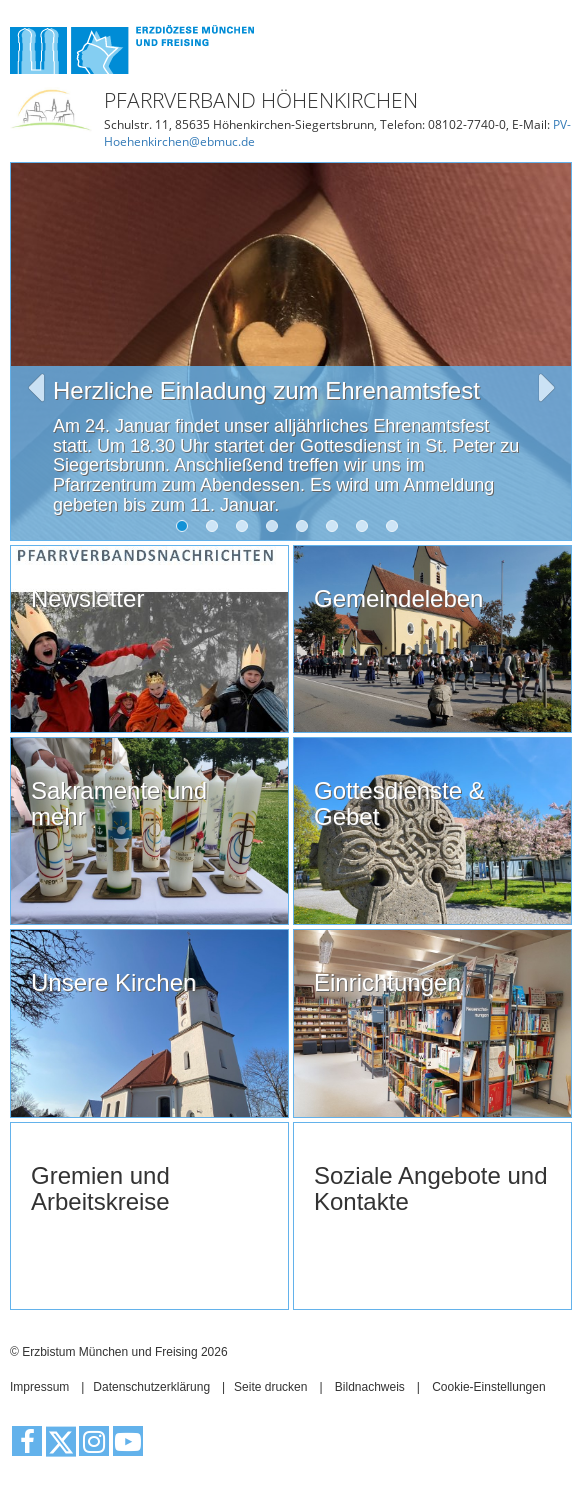 This screenshot has width=582, height=1497. Describe the element at coordinates (370, 1387) in the screenshot. I see `Bildnachweis` at that location.